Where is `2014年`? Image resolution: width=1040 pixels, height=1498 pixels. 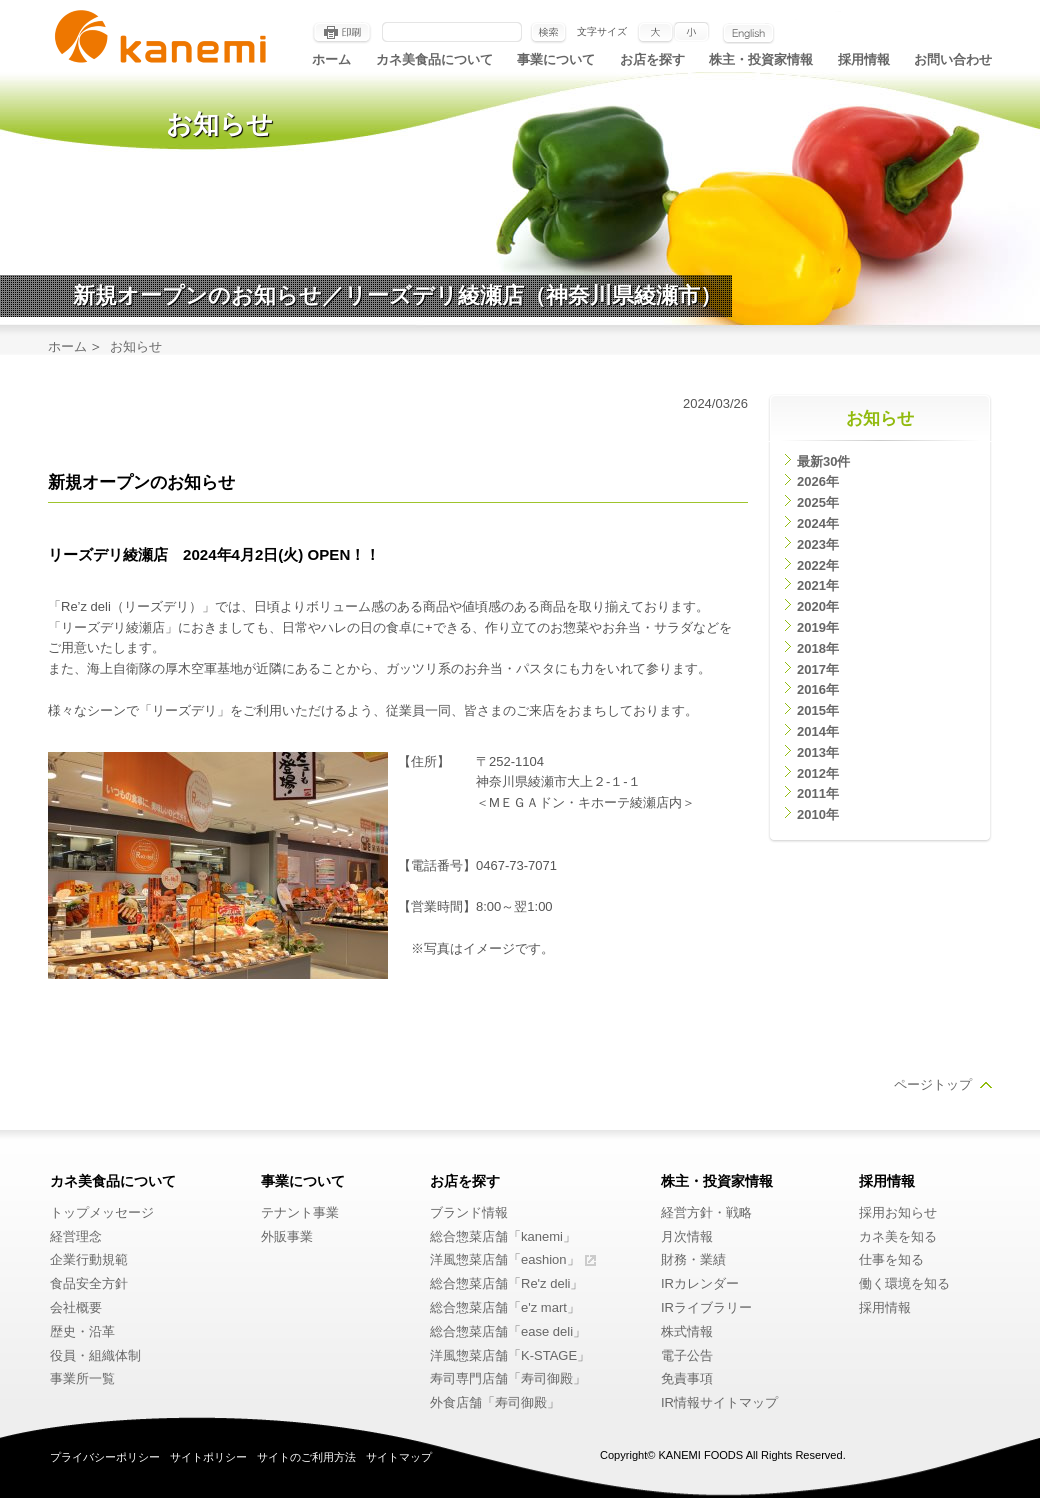
2014年 is located at coordinates (818, 731).